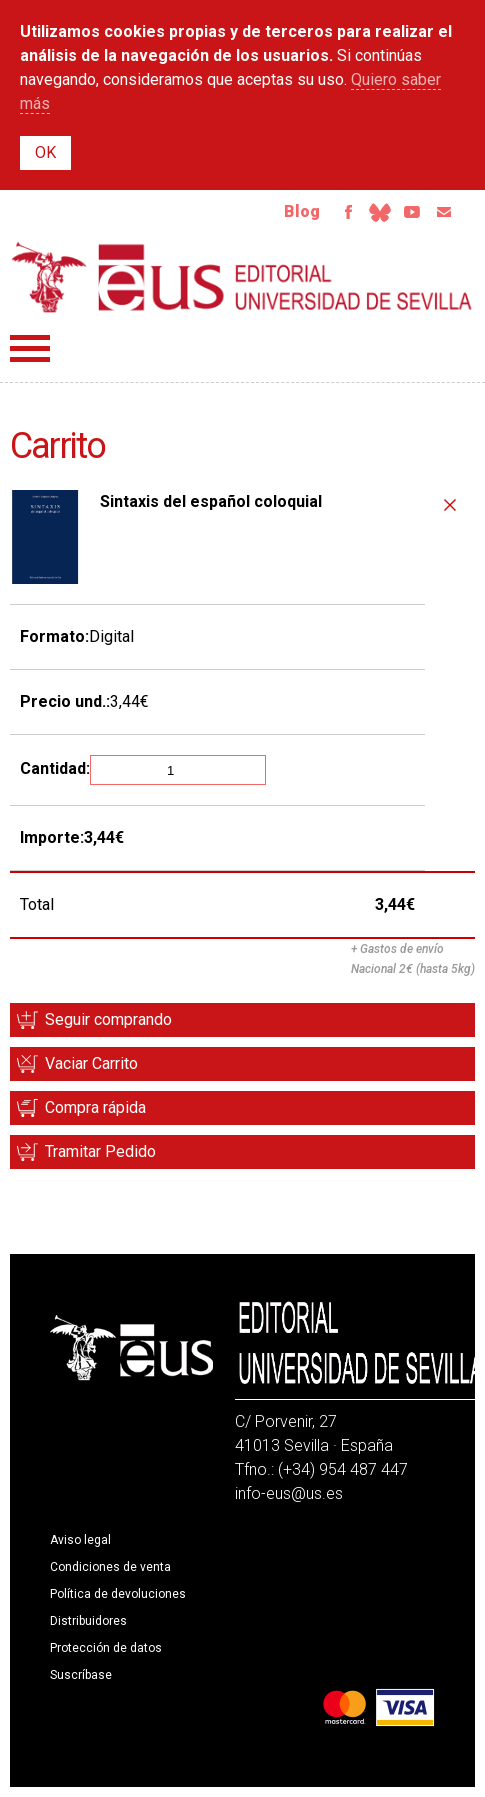 The image size is (485, 1797). What do you see at coordinates (211, 501) in the screenshot?
I see `Sintaxis del español coloquial` at bounding box center [211, 501].